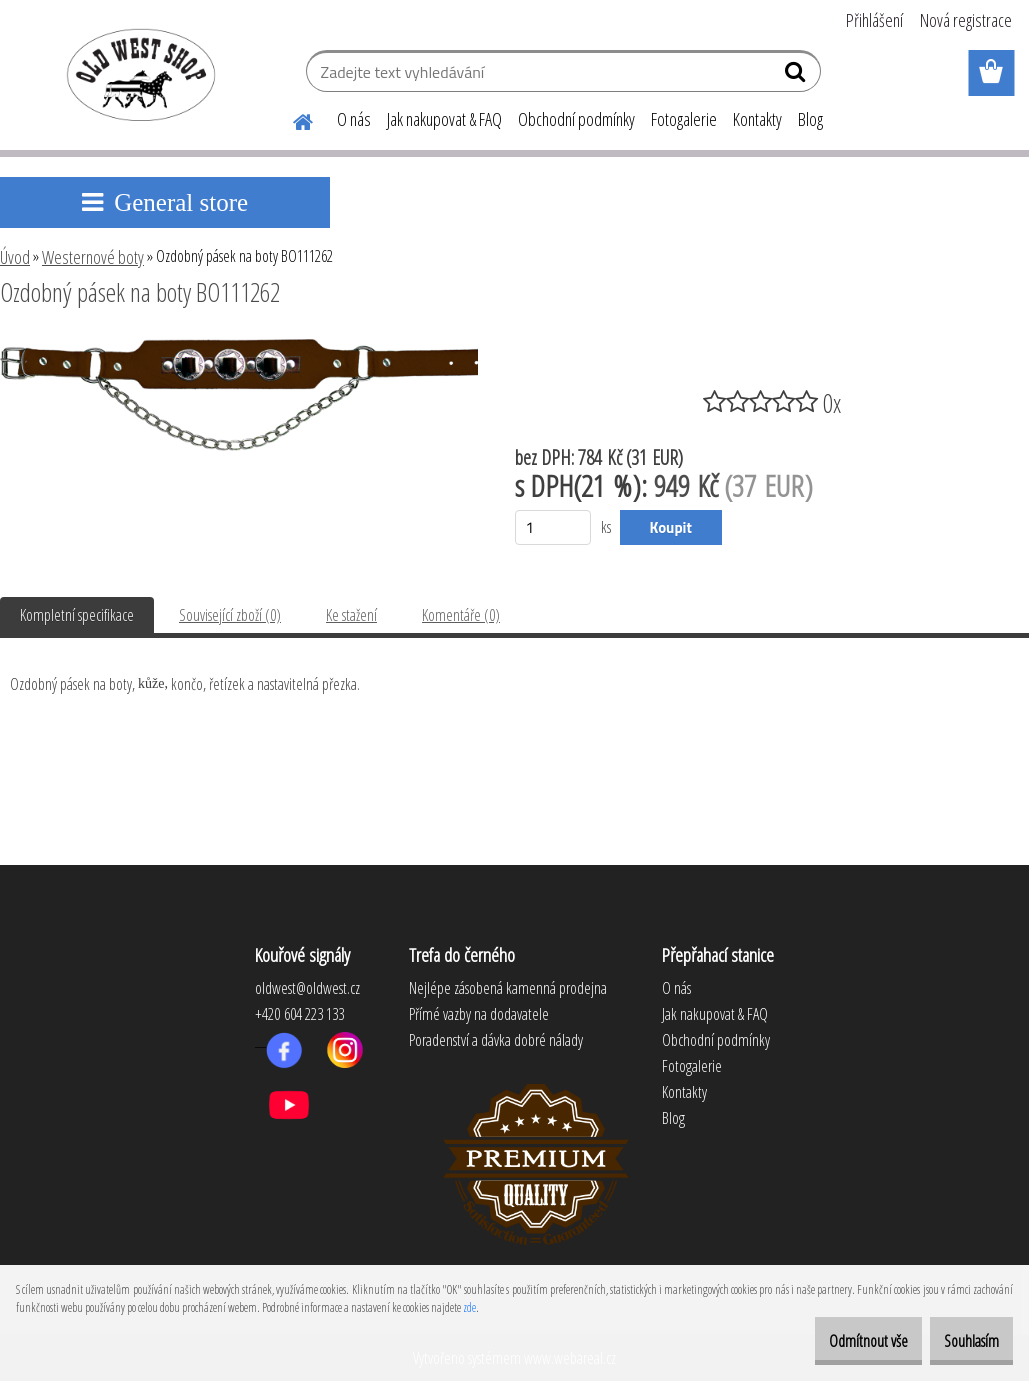 Image resolution: width=1029 pixels, height=1381 pixels. Describe the element at coordinates (354, 119) in the screenshot. I see `O nás` at that location.